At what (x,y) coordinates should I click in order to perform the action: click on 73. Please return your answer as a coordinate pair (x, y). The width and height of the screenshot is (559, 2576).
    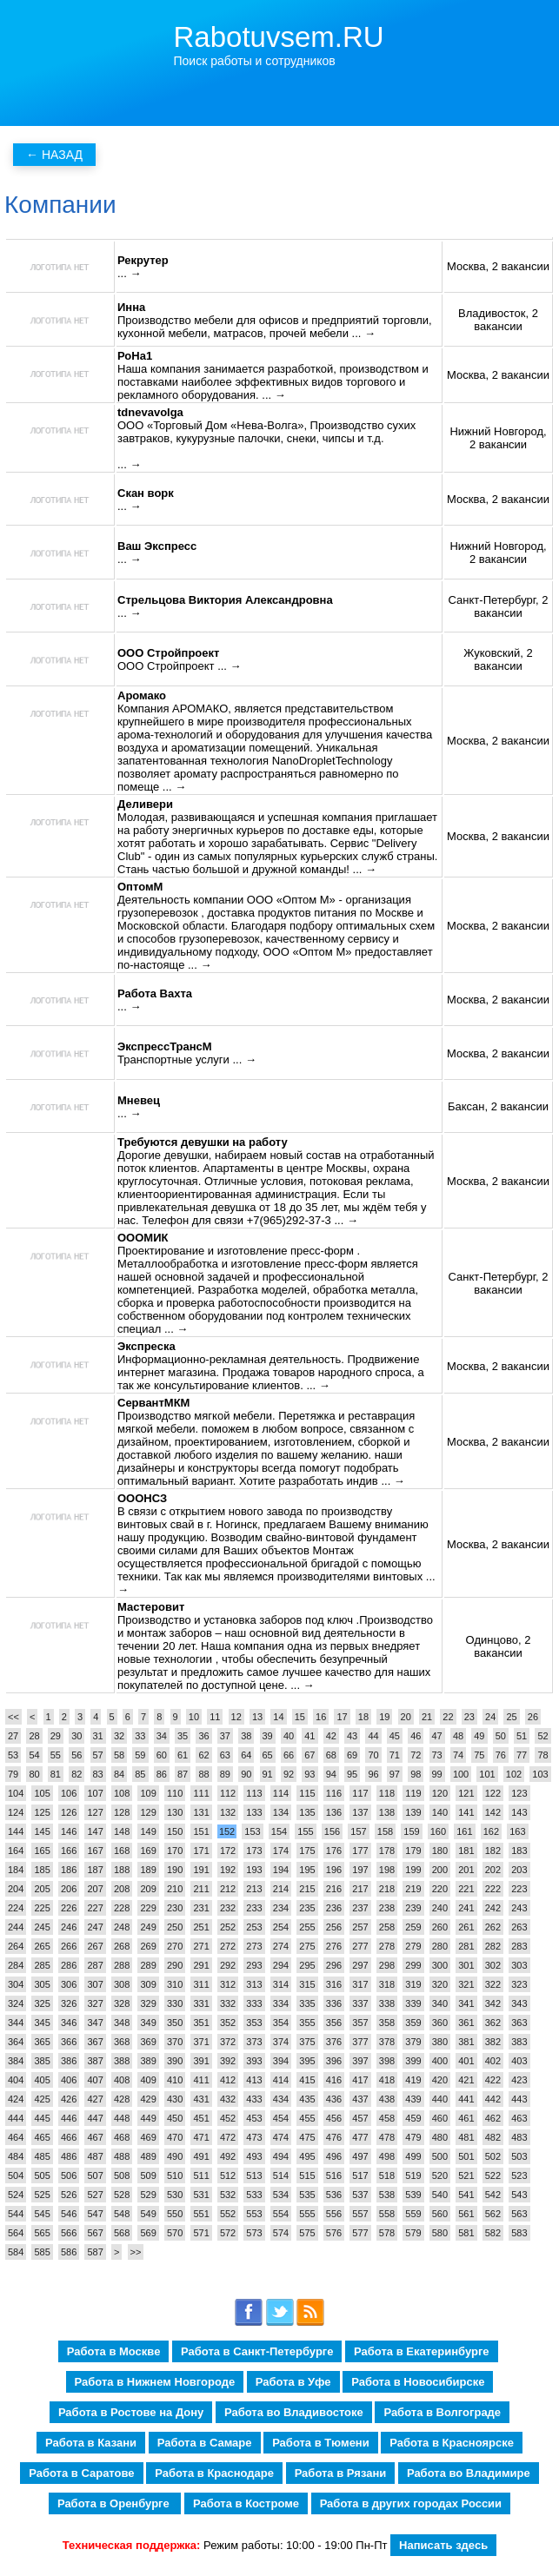
    Looking at the image, I should click on (437, 1755).